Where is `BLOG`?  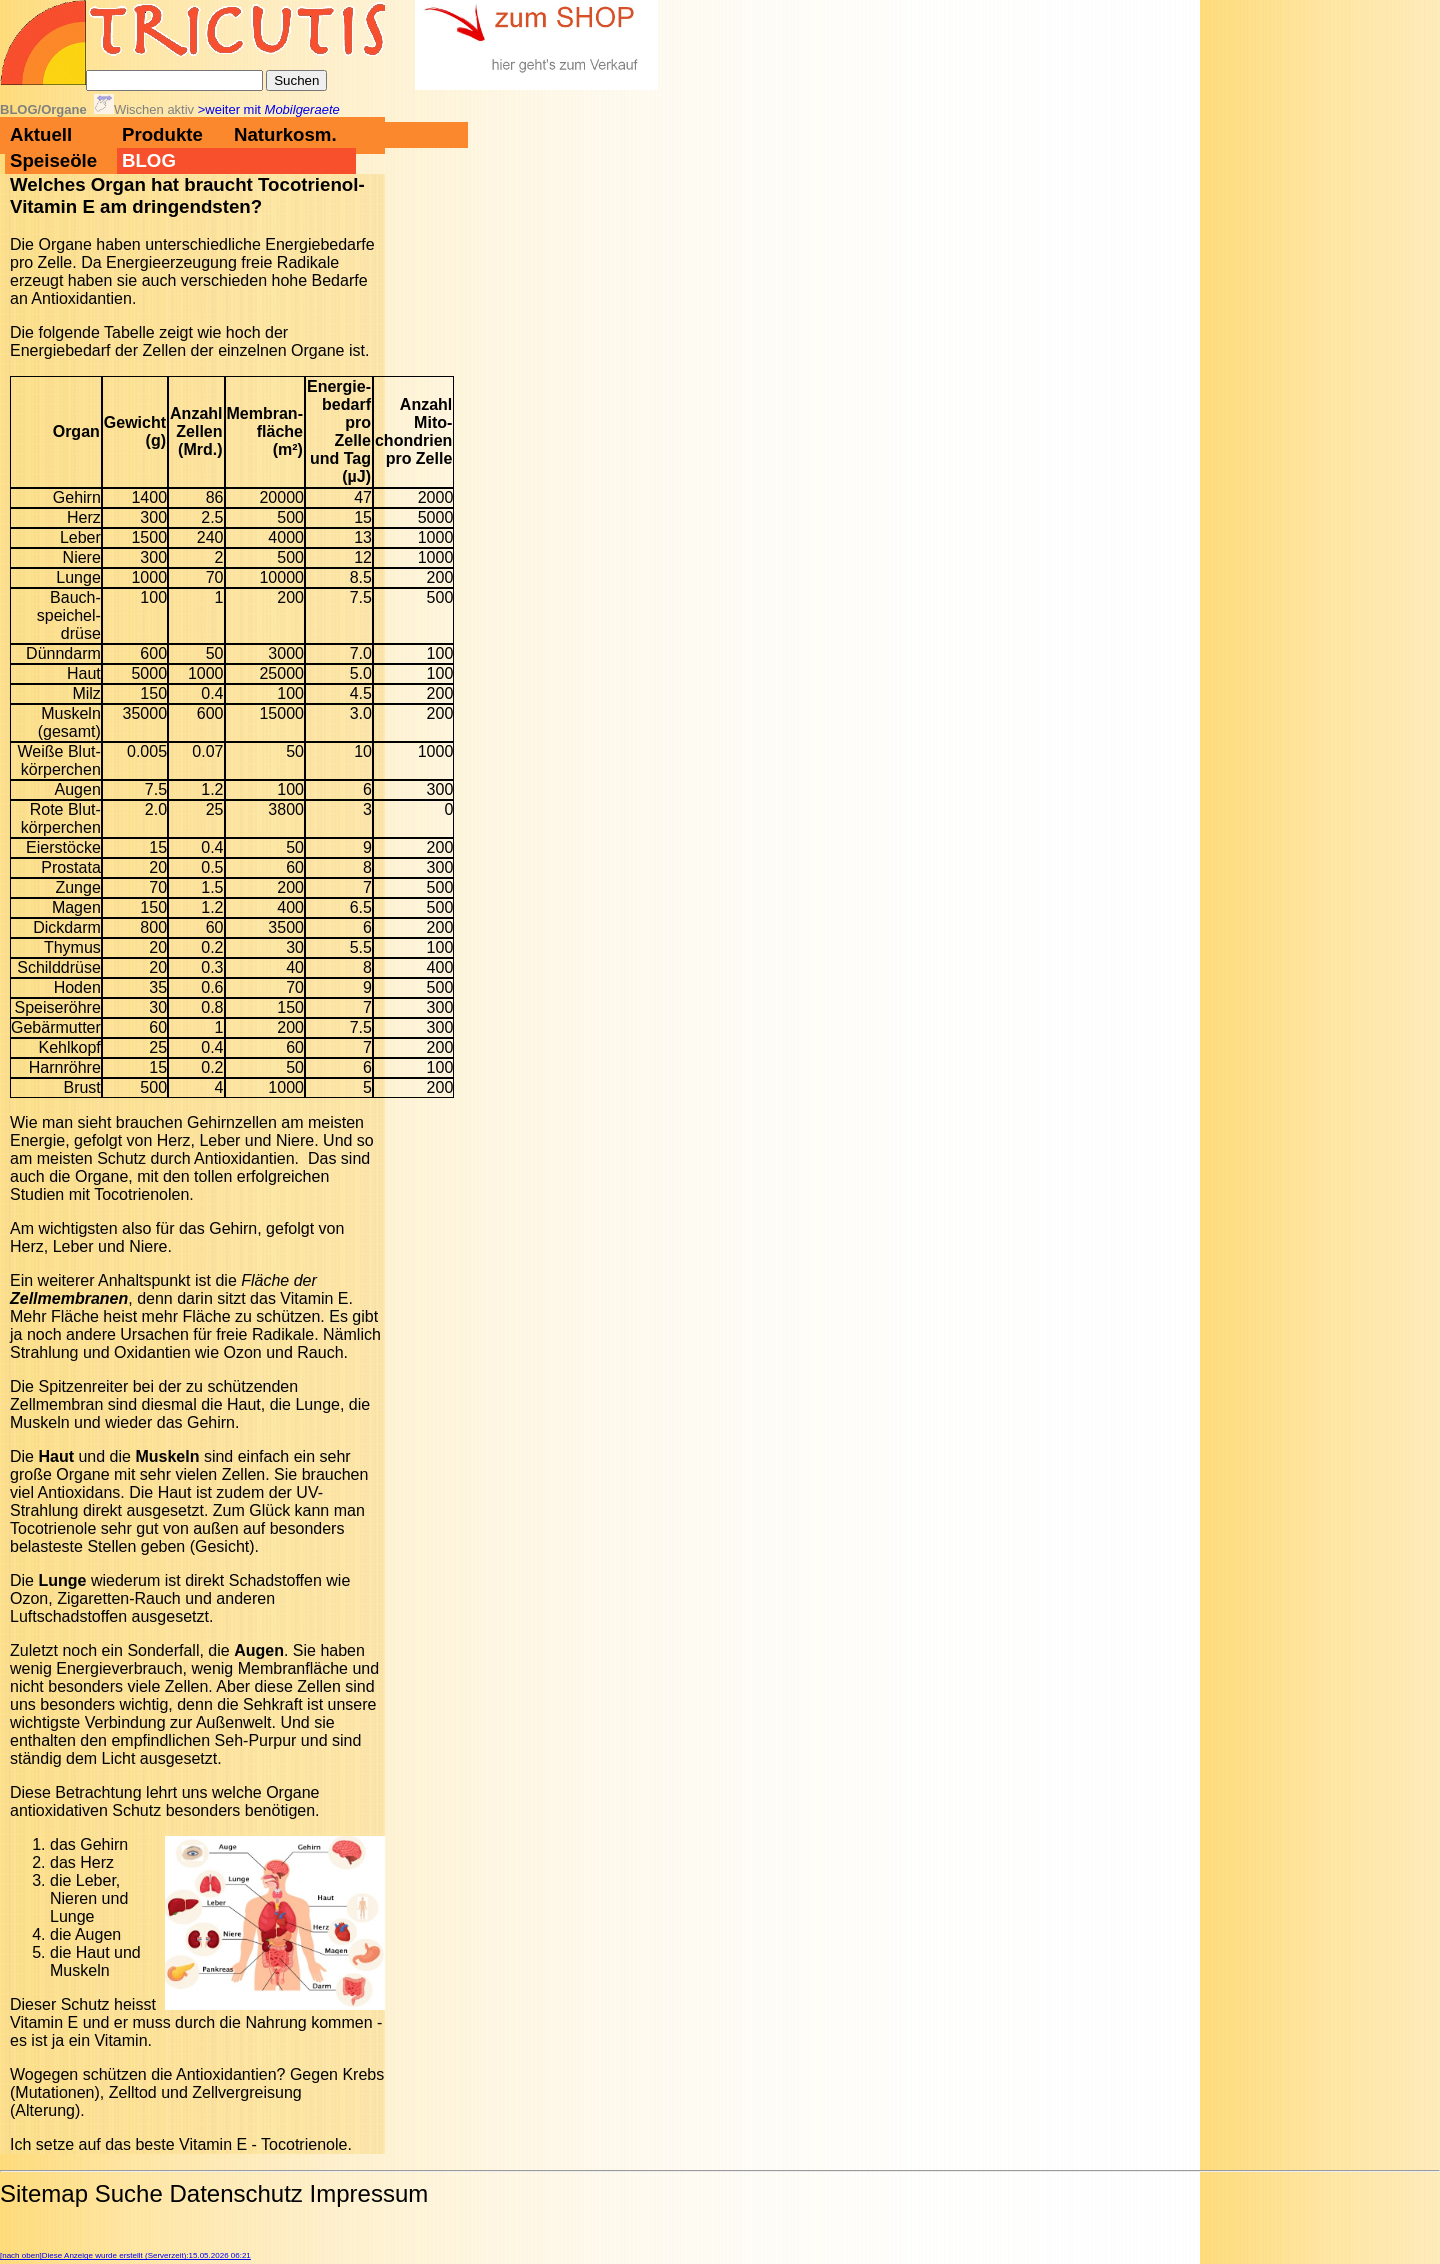
BLOG is located at coordinates (149, 160).